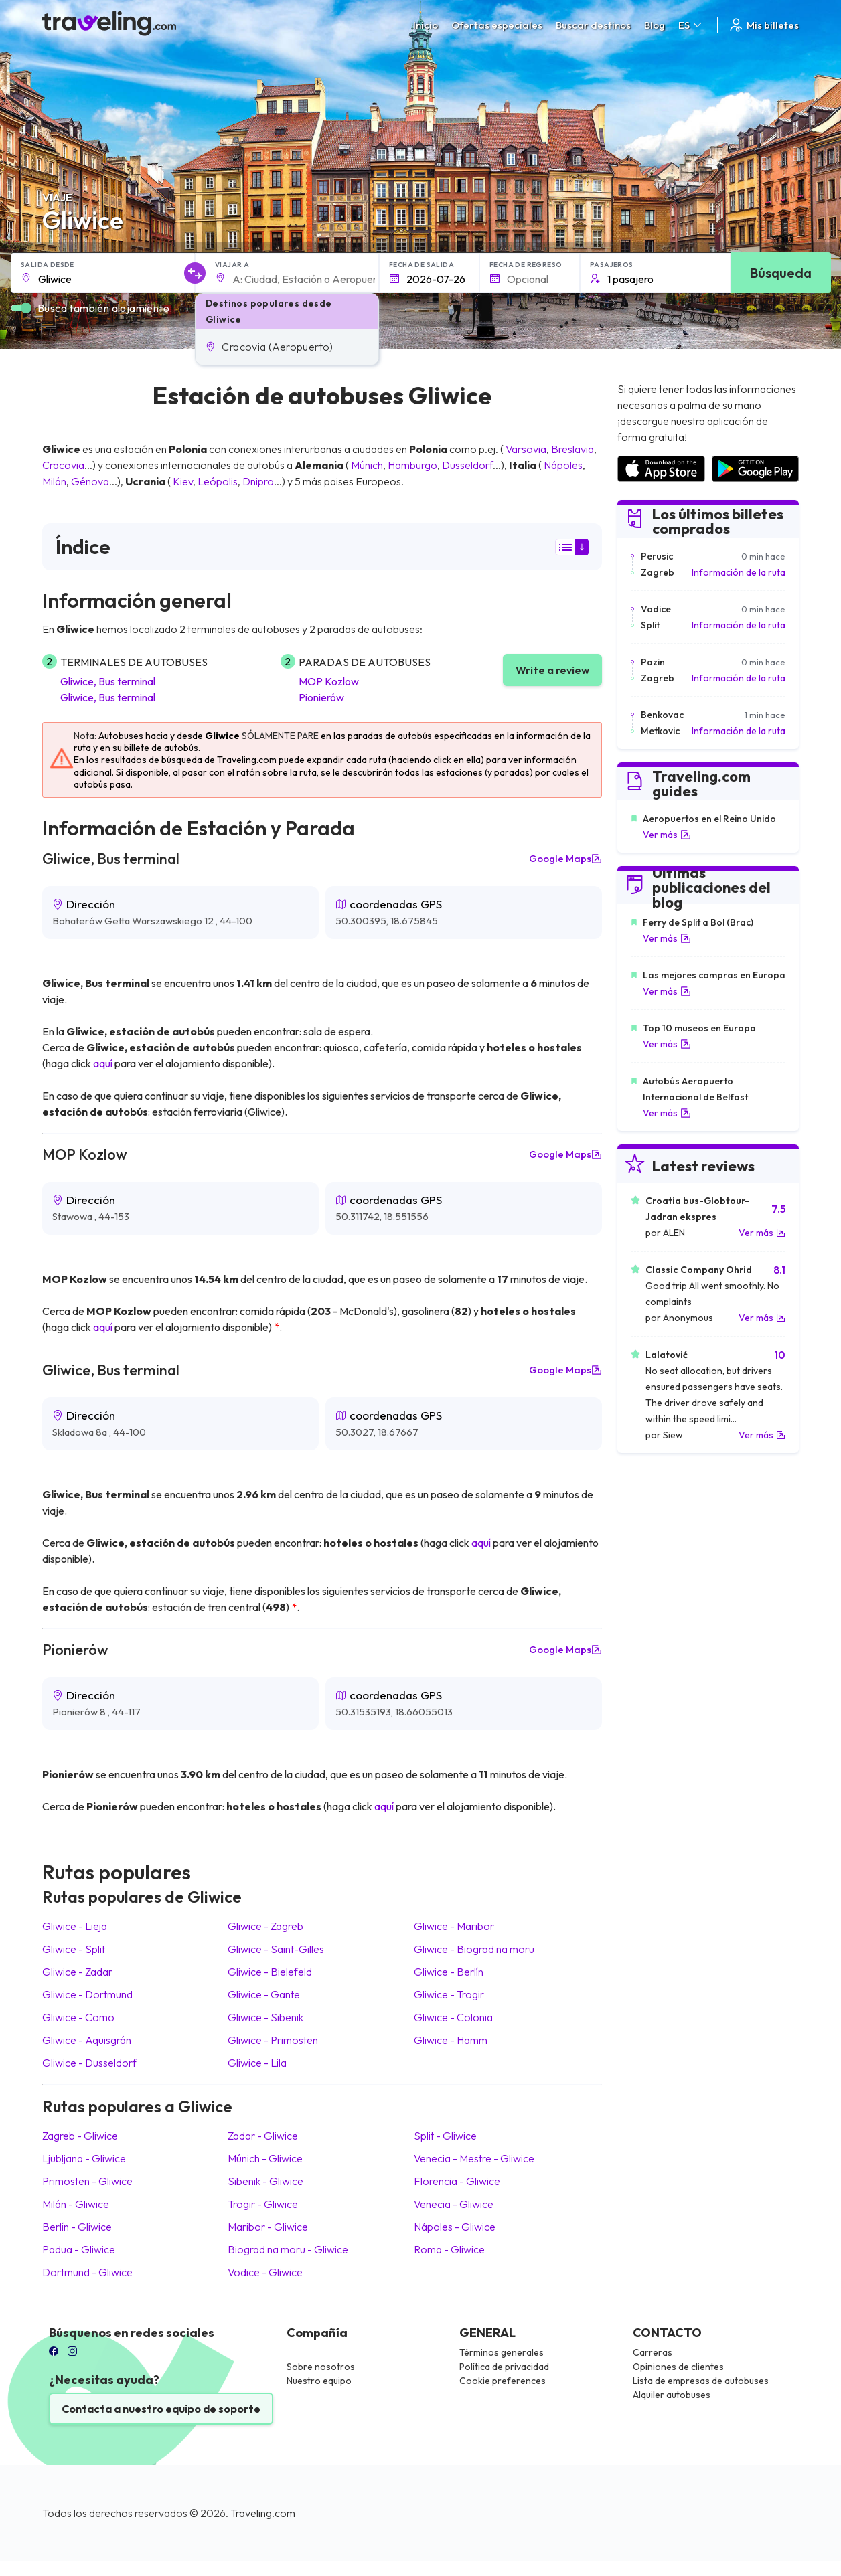 The image size is (841, 2576). Describe the element at coordinates (467, 465) in the screenshot. I see `Dusseldorf` at that location.